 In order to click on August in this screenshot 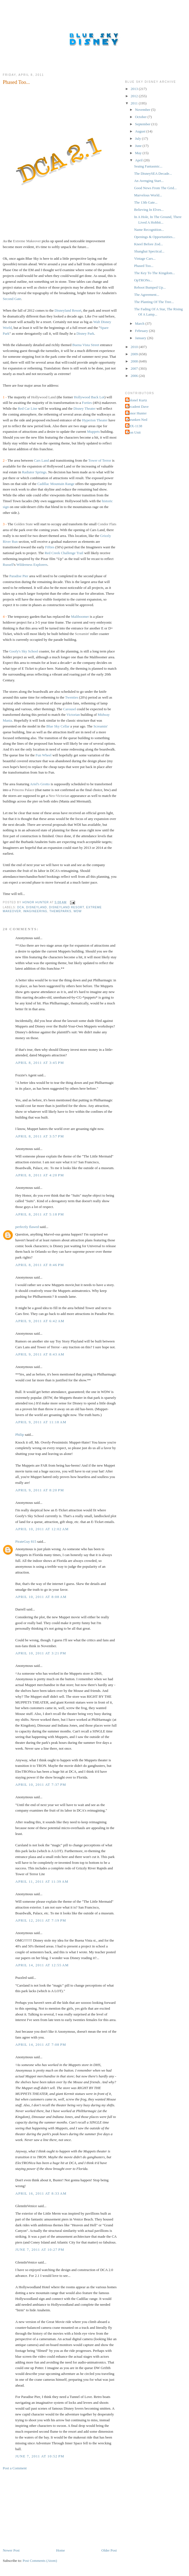, I will do `click(140, 131)`.